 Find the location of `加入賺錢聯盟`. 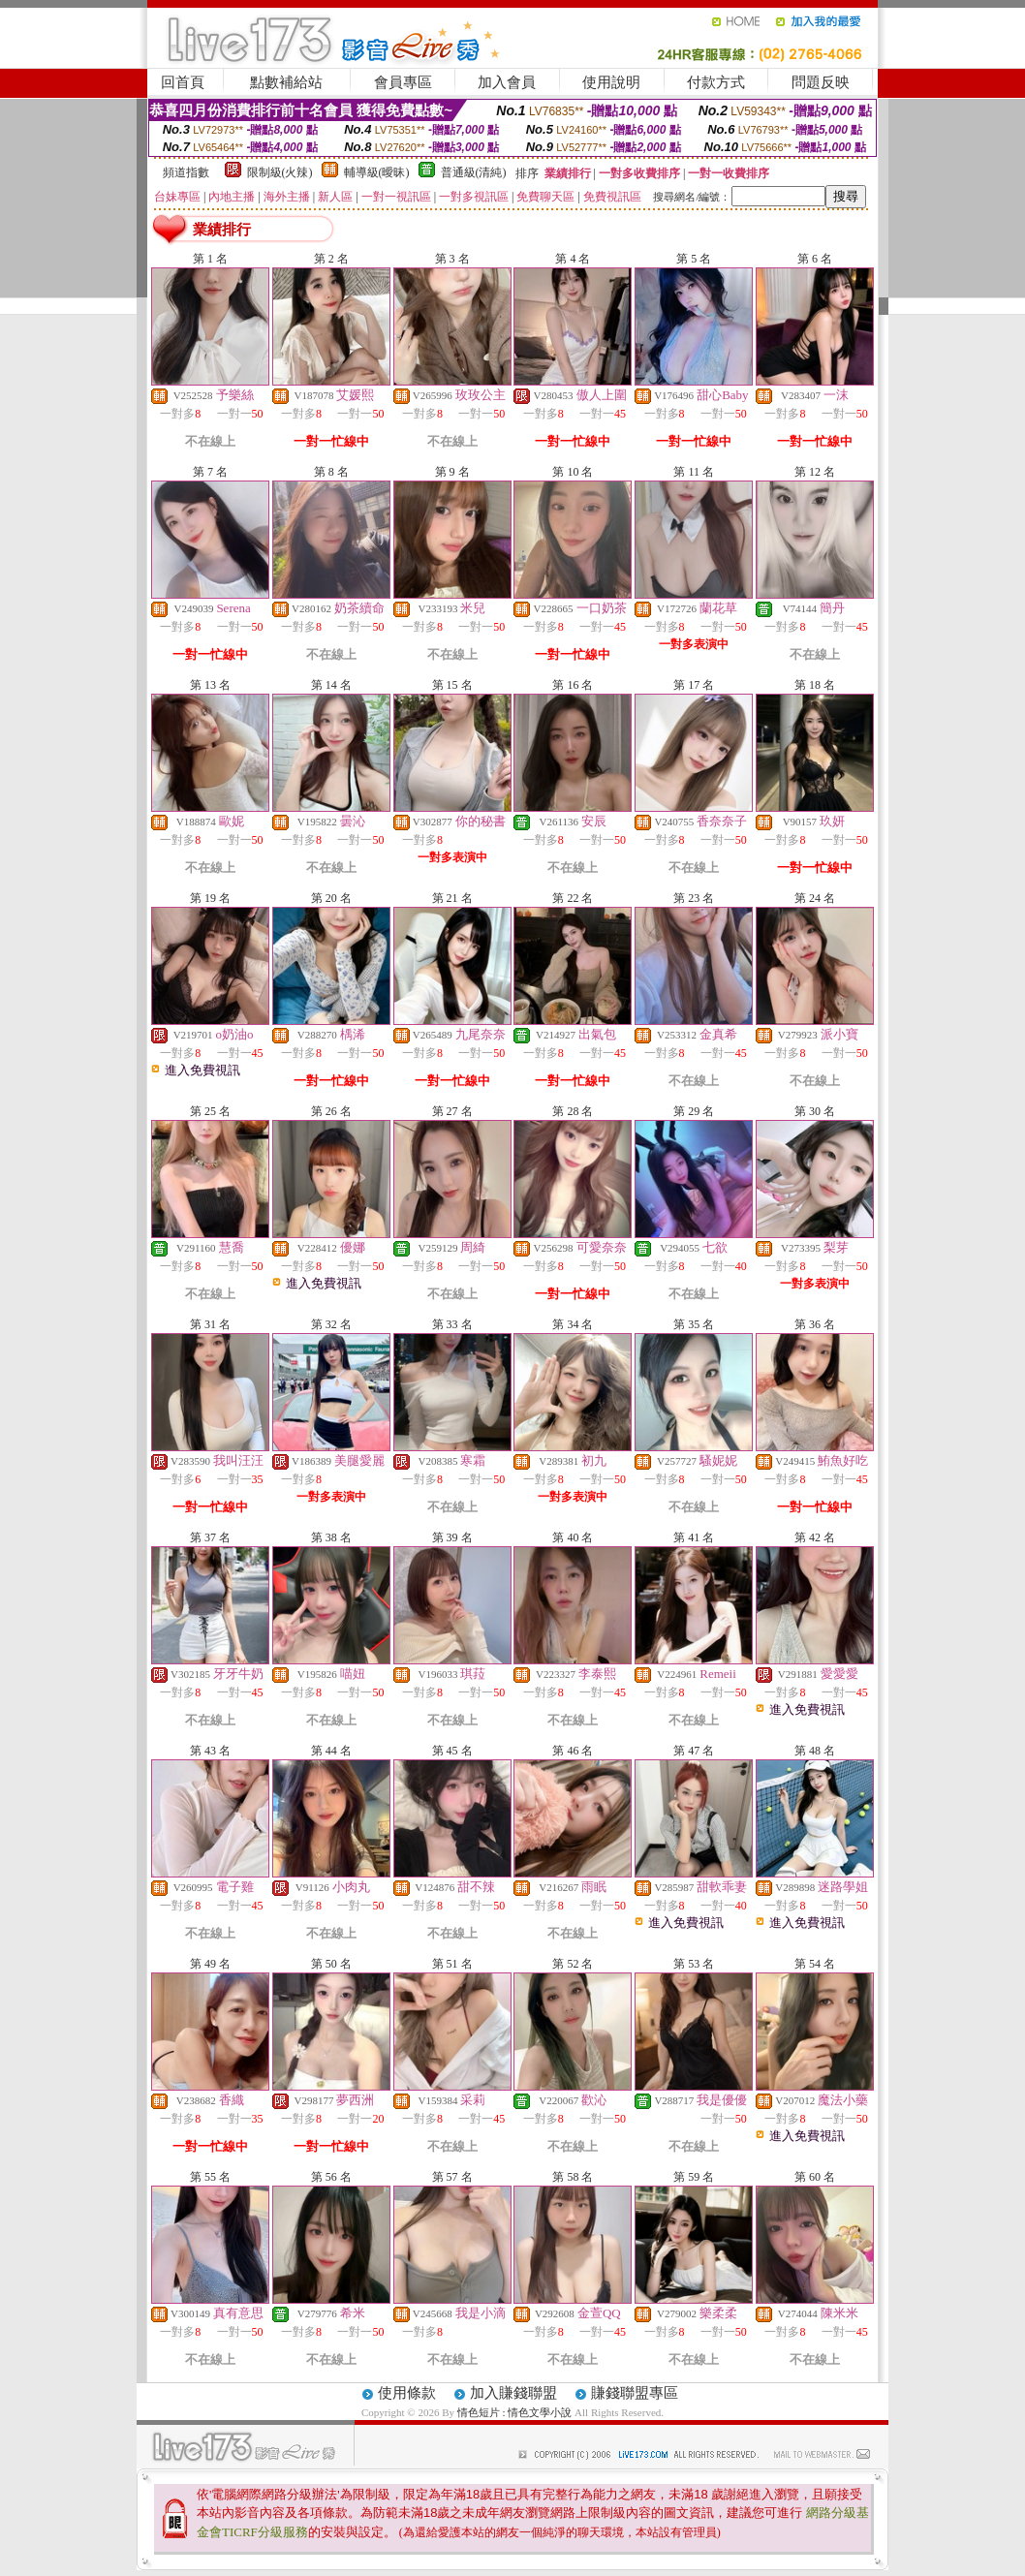

加入賺錢聯盟 is located at coordinates (513, 2393).